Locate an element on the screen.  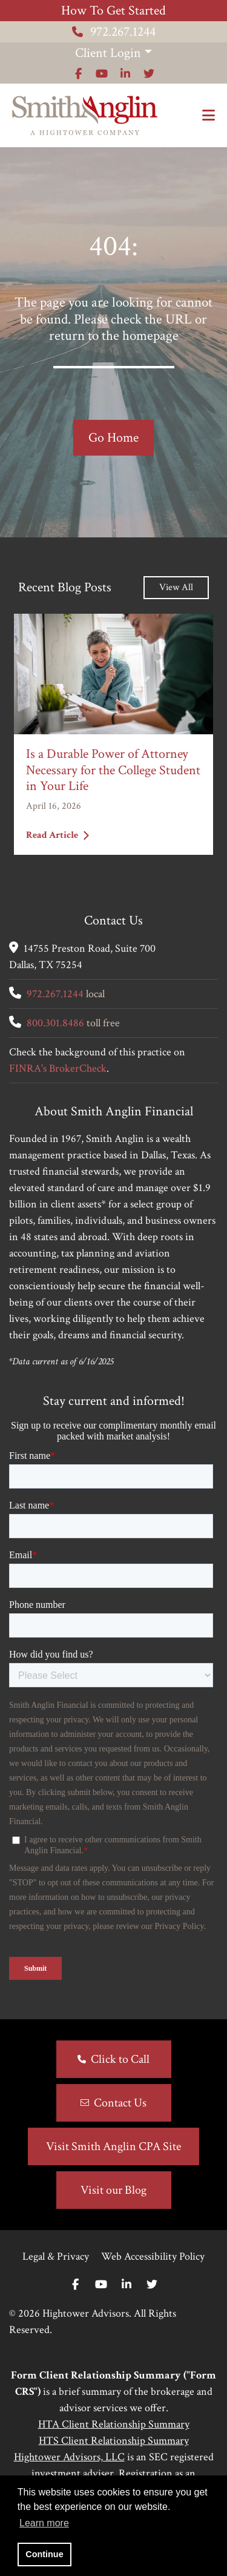
Click to Call is located at coordinates (120, 2059).